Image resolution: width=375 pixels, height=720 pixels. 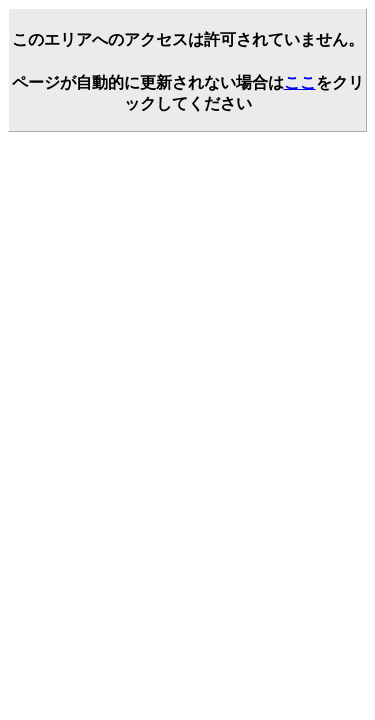 I want to click on ここ, so click(x=300, y=82).